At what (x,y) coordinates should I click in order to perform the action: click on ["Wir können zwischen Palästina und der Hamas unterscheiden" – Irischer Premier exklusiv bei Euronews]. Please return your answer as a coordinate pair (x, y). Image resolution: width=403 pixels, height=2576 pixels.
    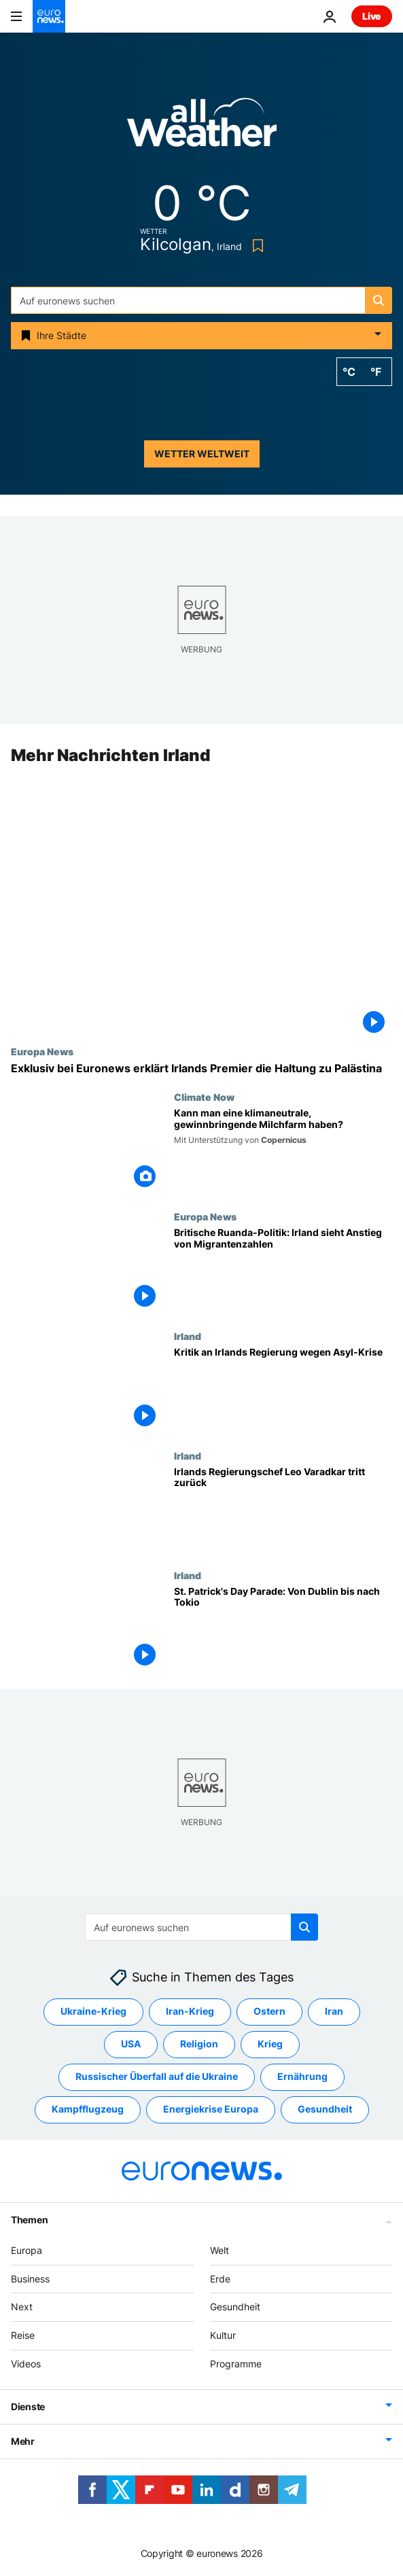
    Looking at the image, I should click on (201, 1068).